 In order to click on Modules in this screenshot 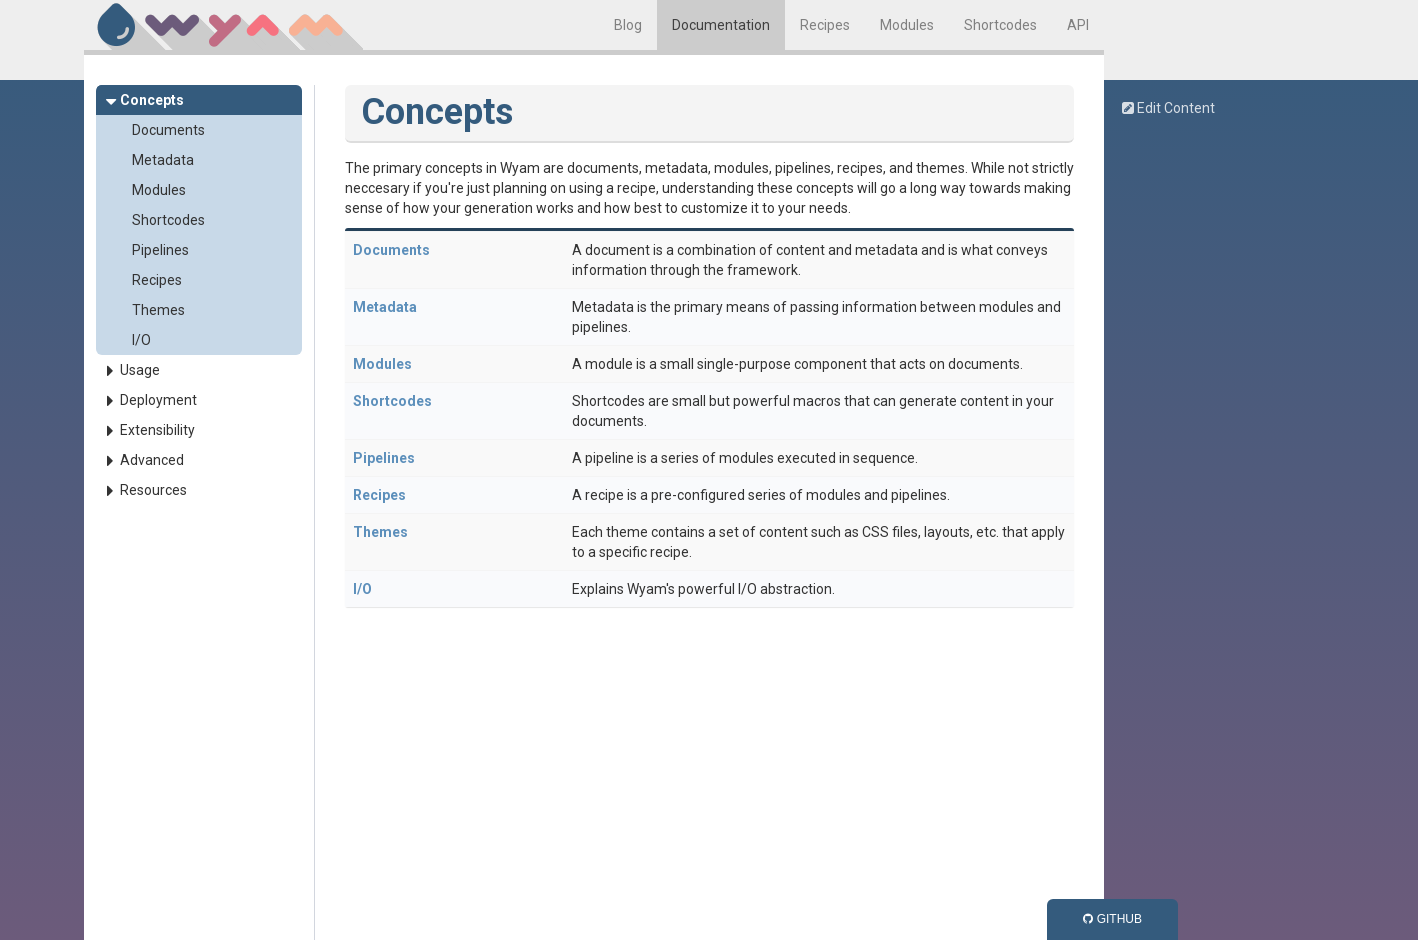, I will do `click(907, 25)`.